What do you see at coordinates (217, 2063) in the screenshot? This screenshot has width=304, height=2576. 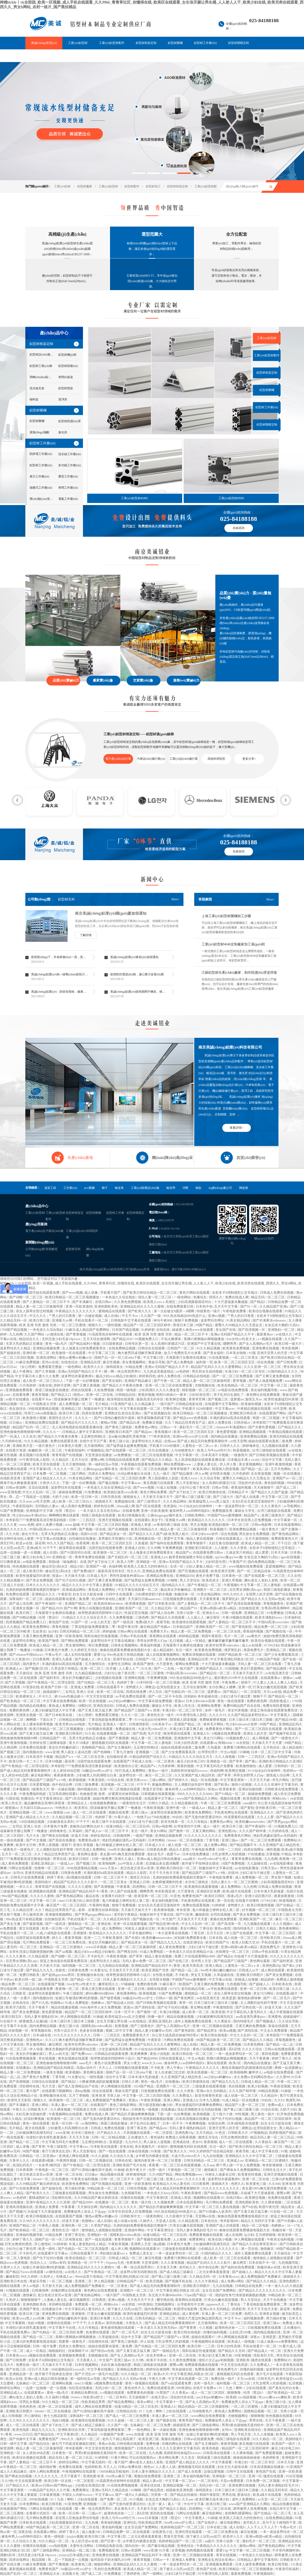 I see `黄站在线观看` at bounding box center [217, 2063].